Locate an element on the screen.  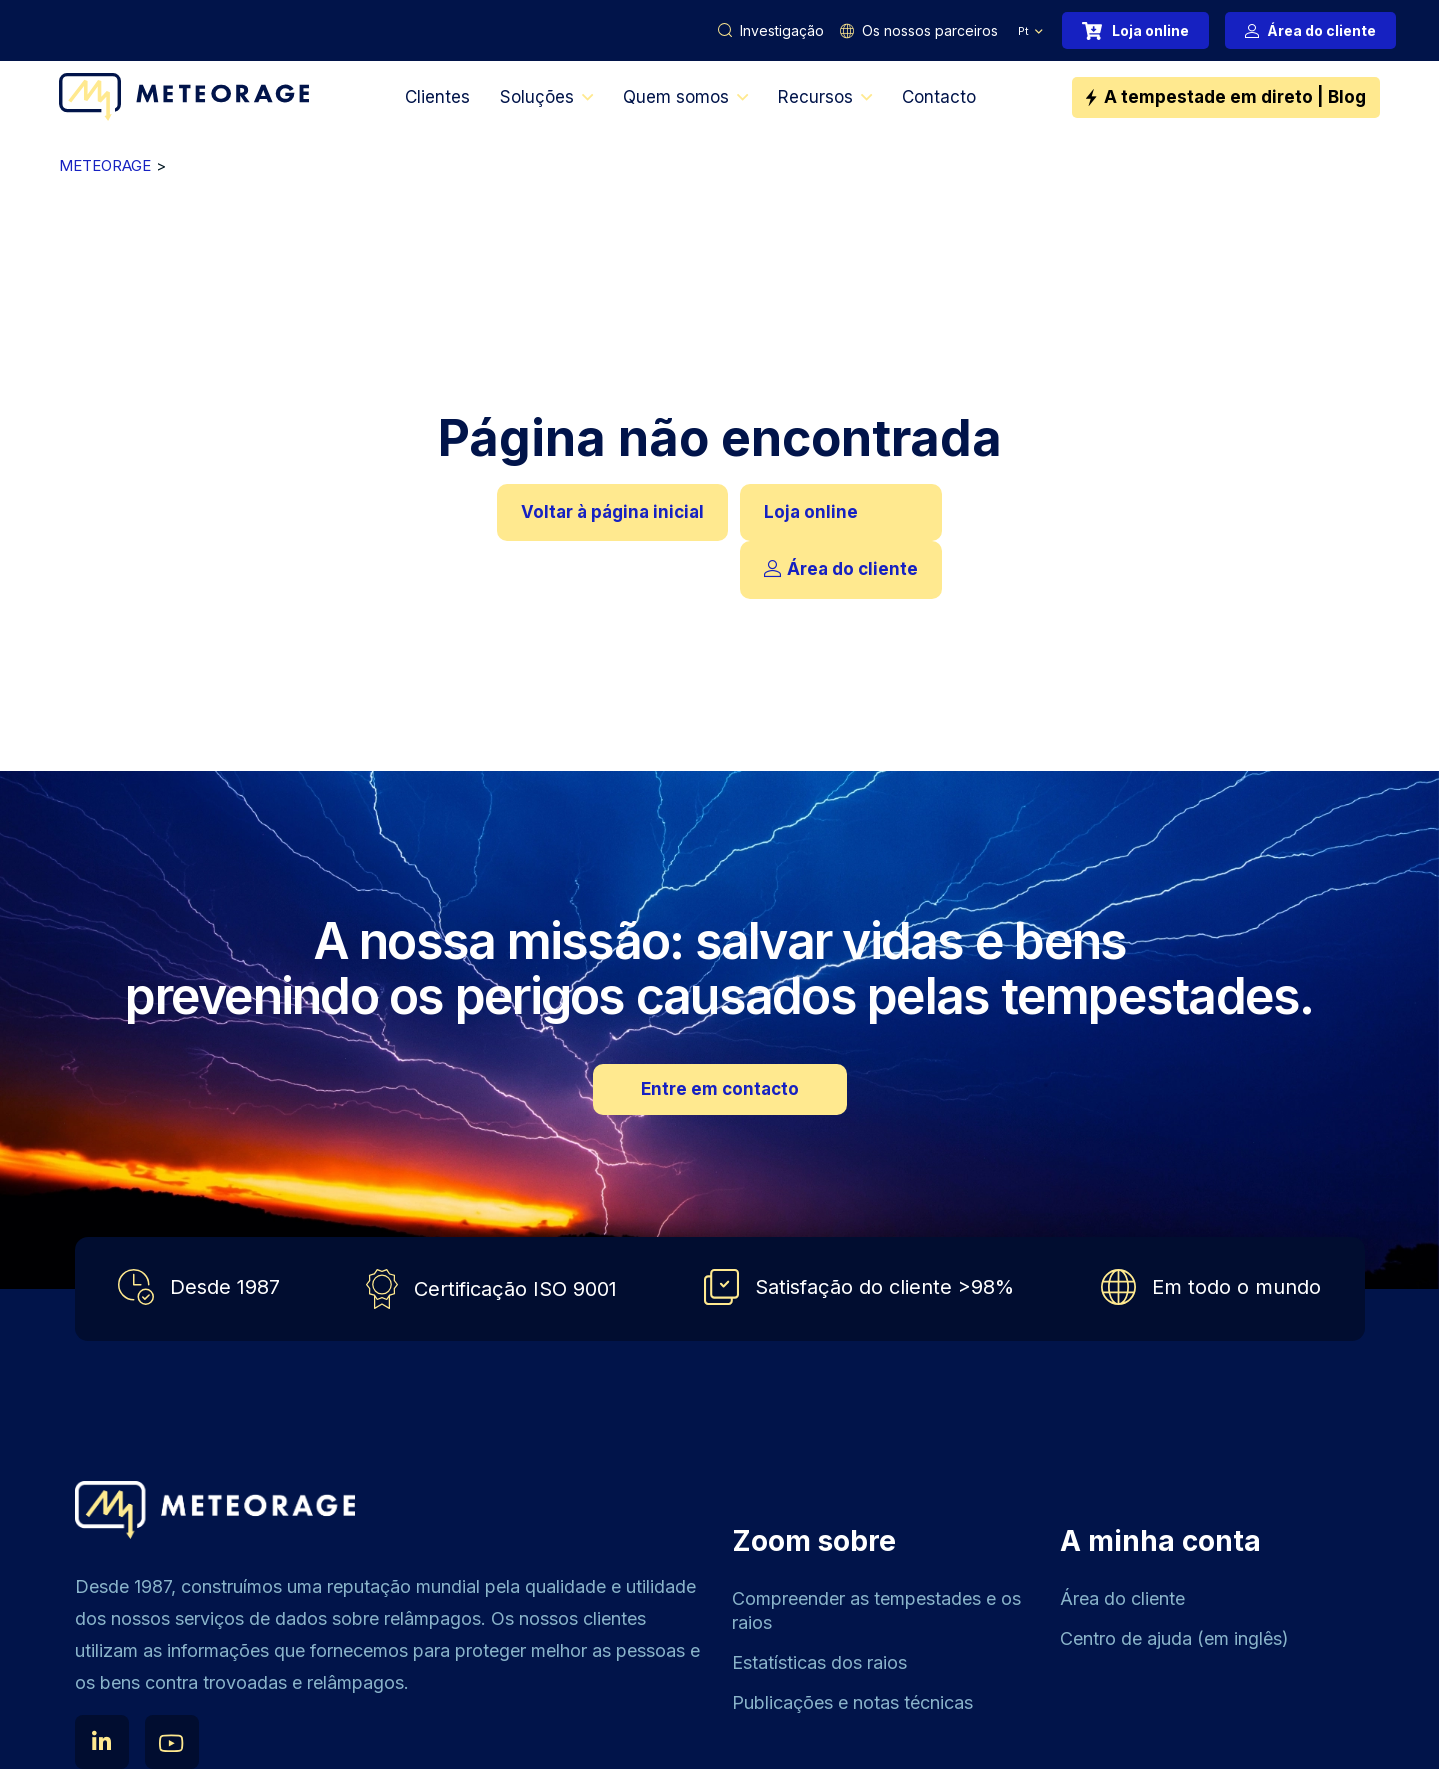
Estatísticas dos raios is located at coordinates (819, 1662).